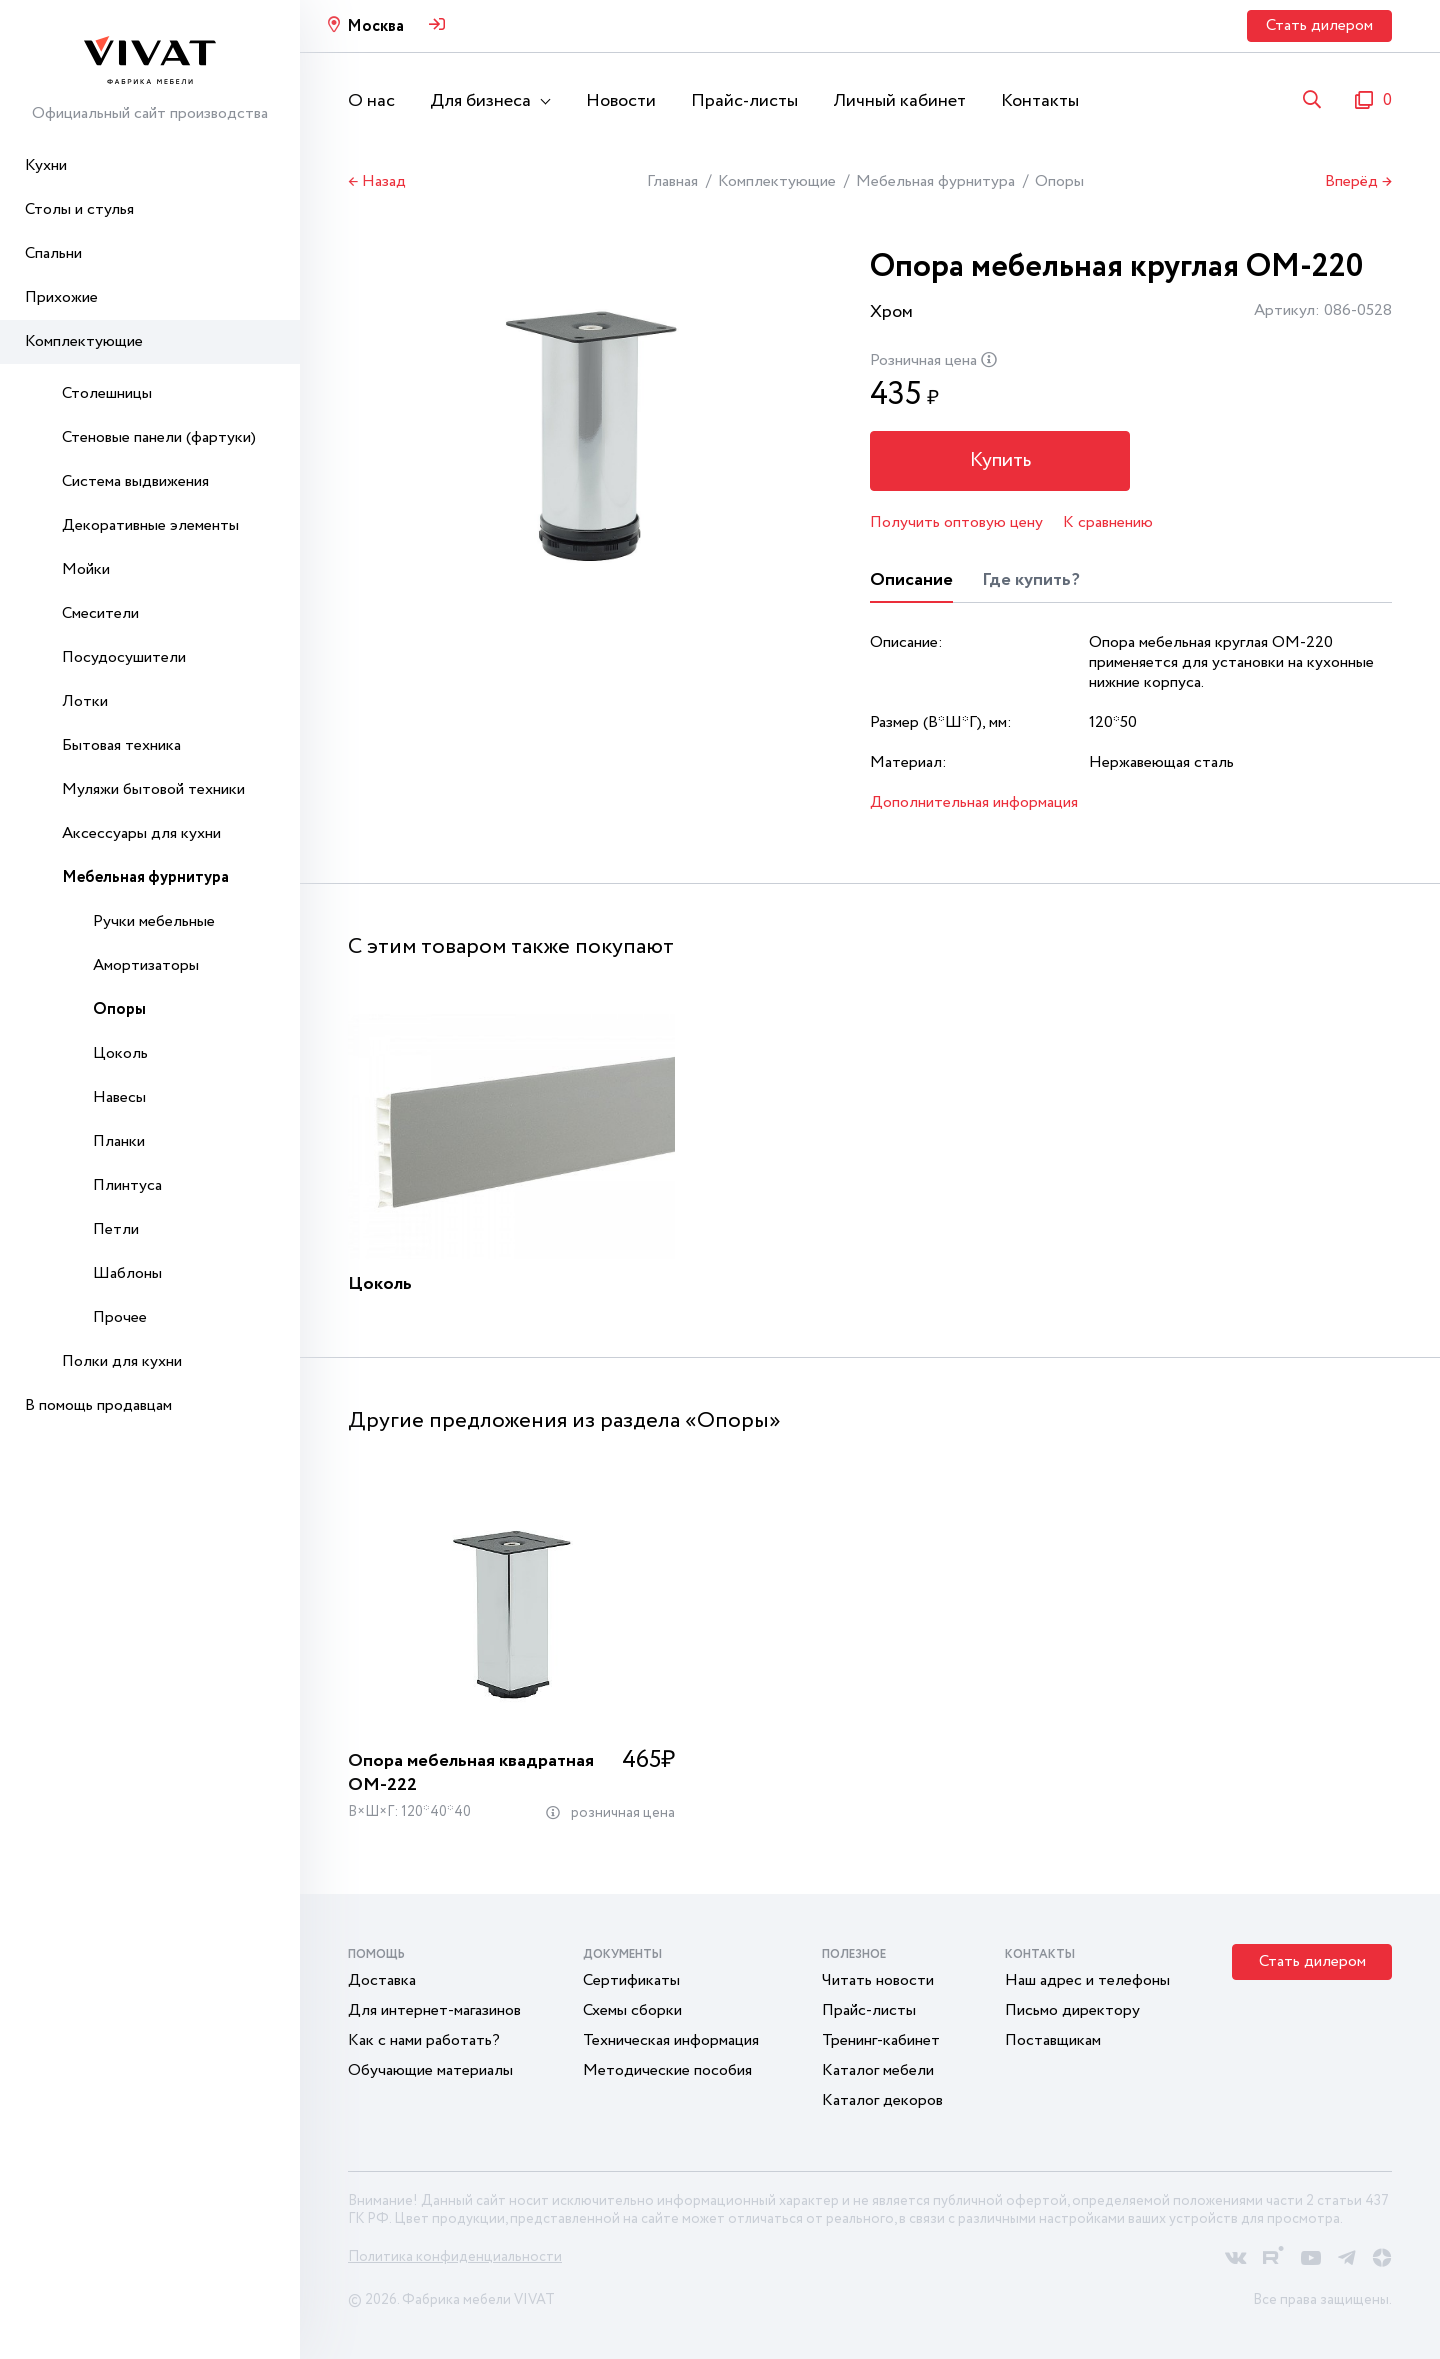 Image resolution: width=1440 pixels, height=2359 pixels. Describe the element at coordinates (107, 393) in the screenshot. I see `Столешницы` at that location.